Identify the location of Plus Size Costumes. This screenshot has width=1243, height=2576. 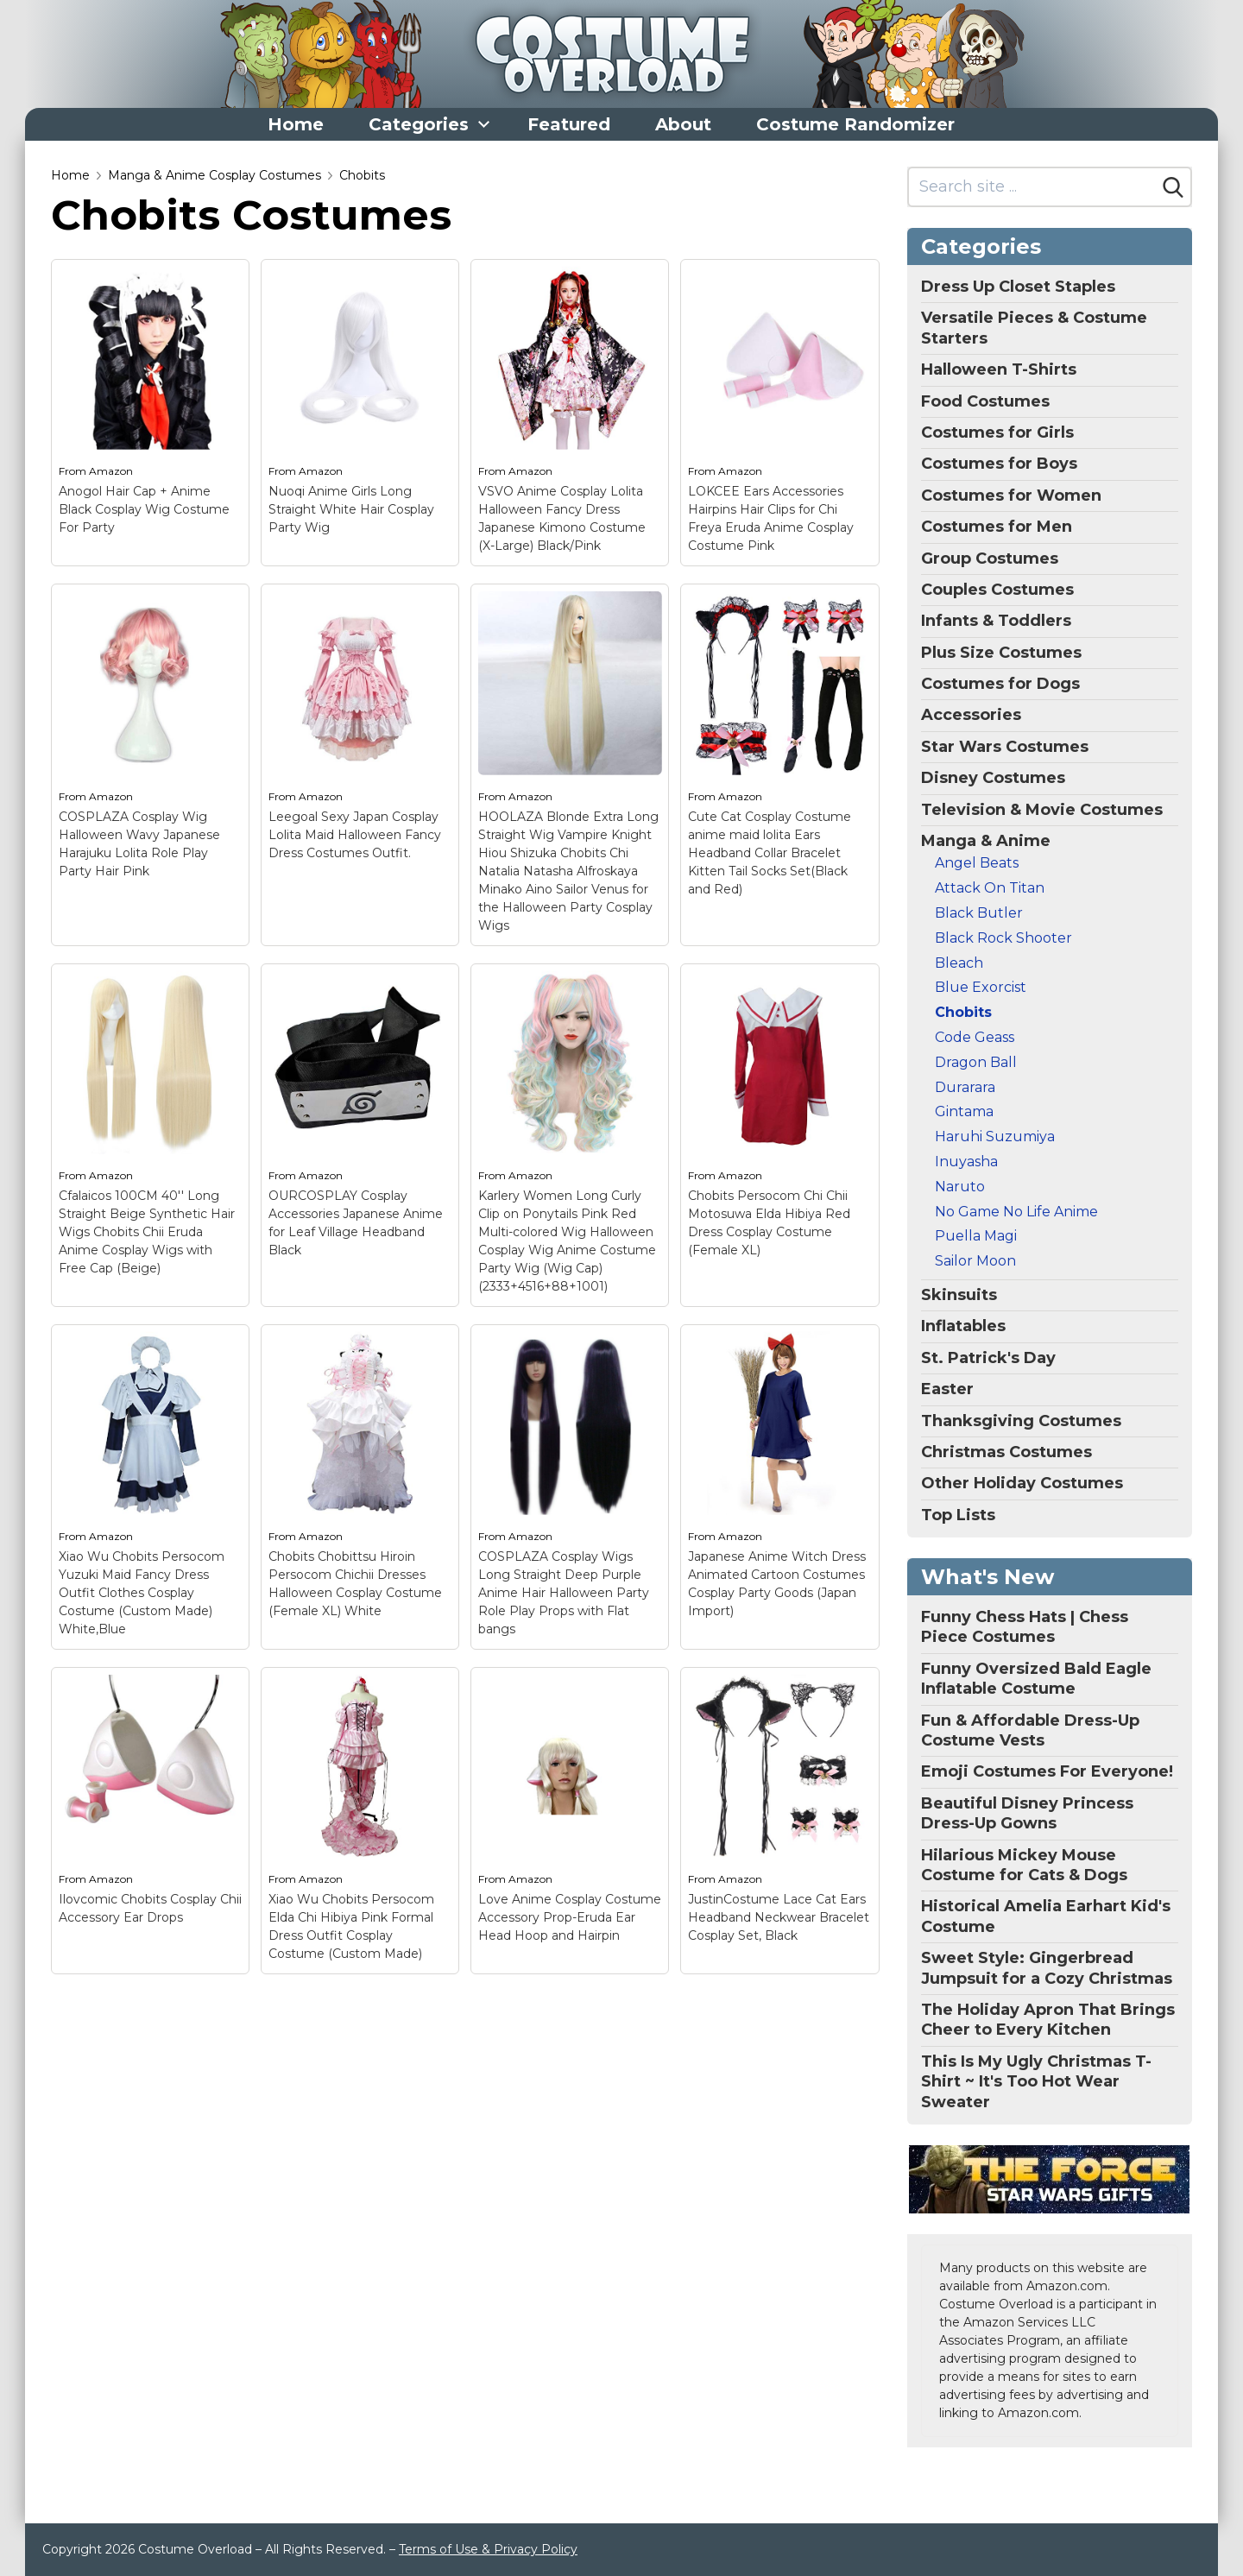
(1001, 652).